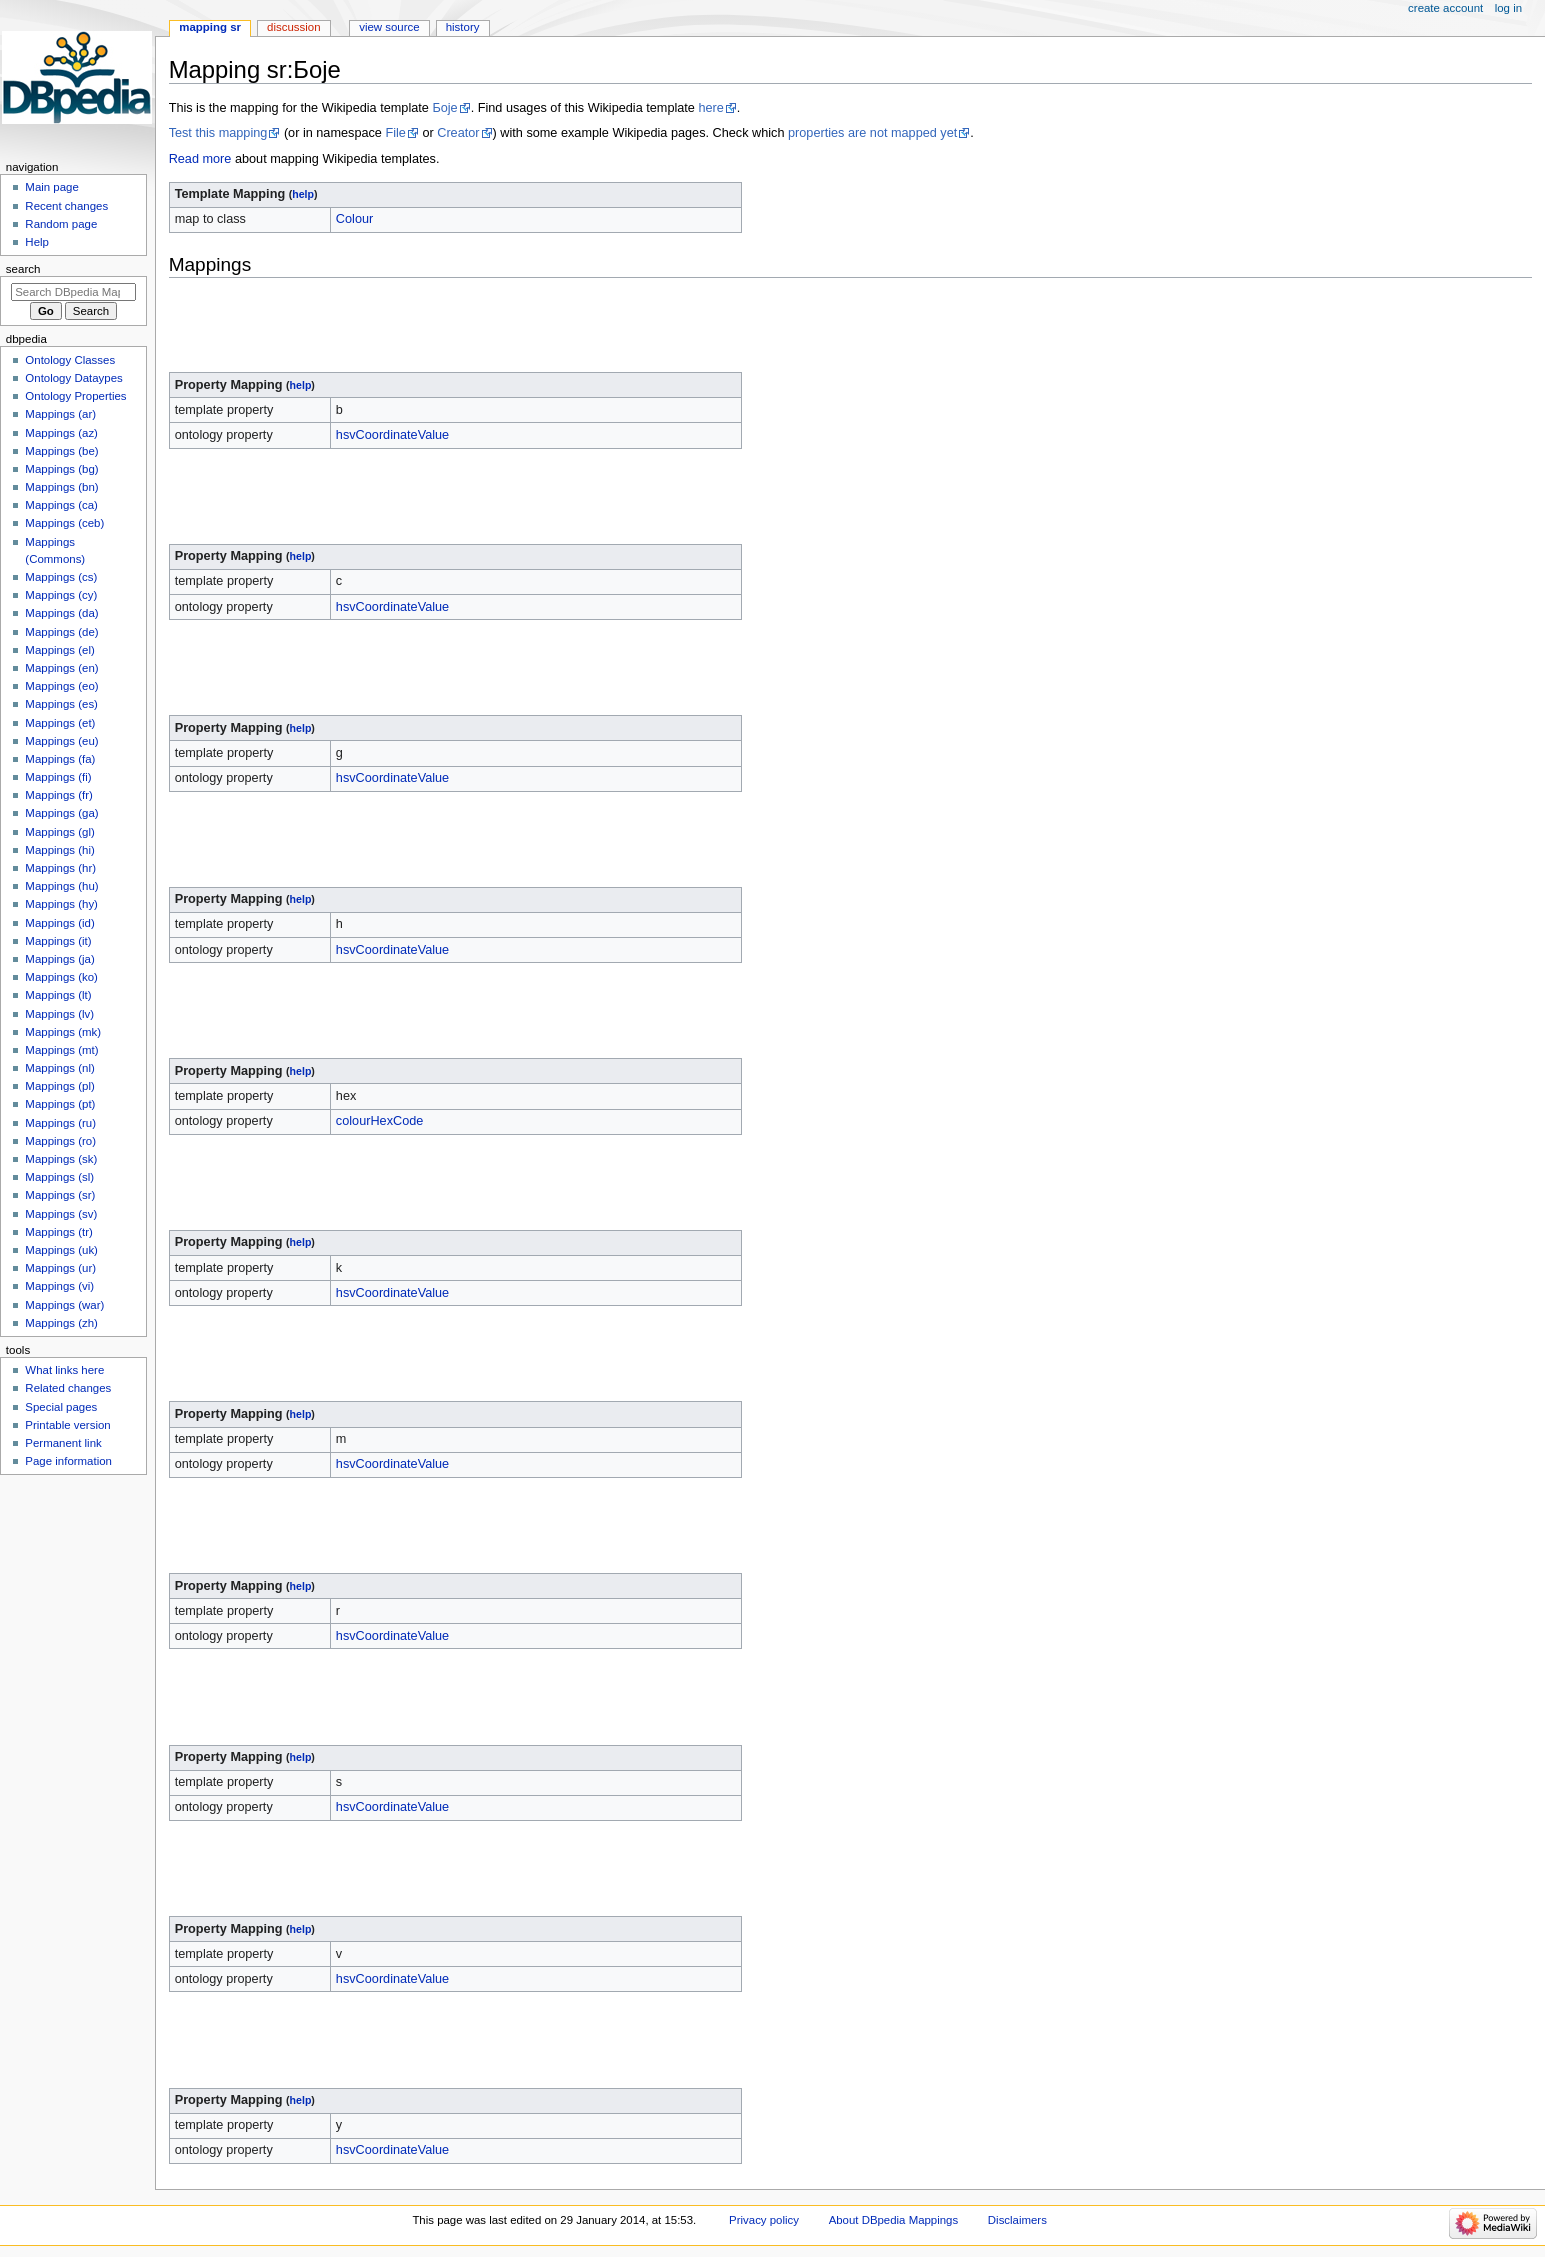 The height and width of the screenshot is (2257, 1545). I want to click on Page information, so click(68, 1461).